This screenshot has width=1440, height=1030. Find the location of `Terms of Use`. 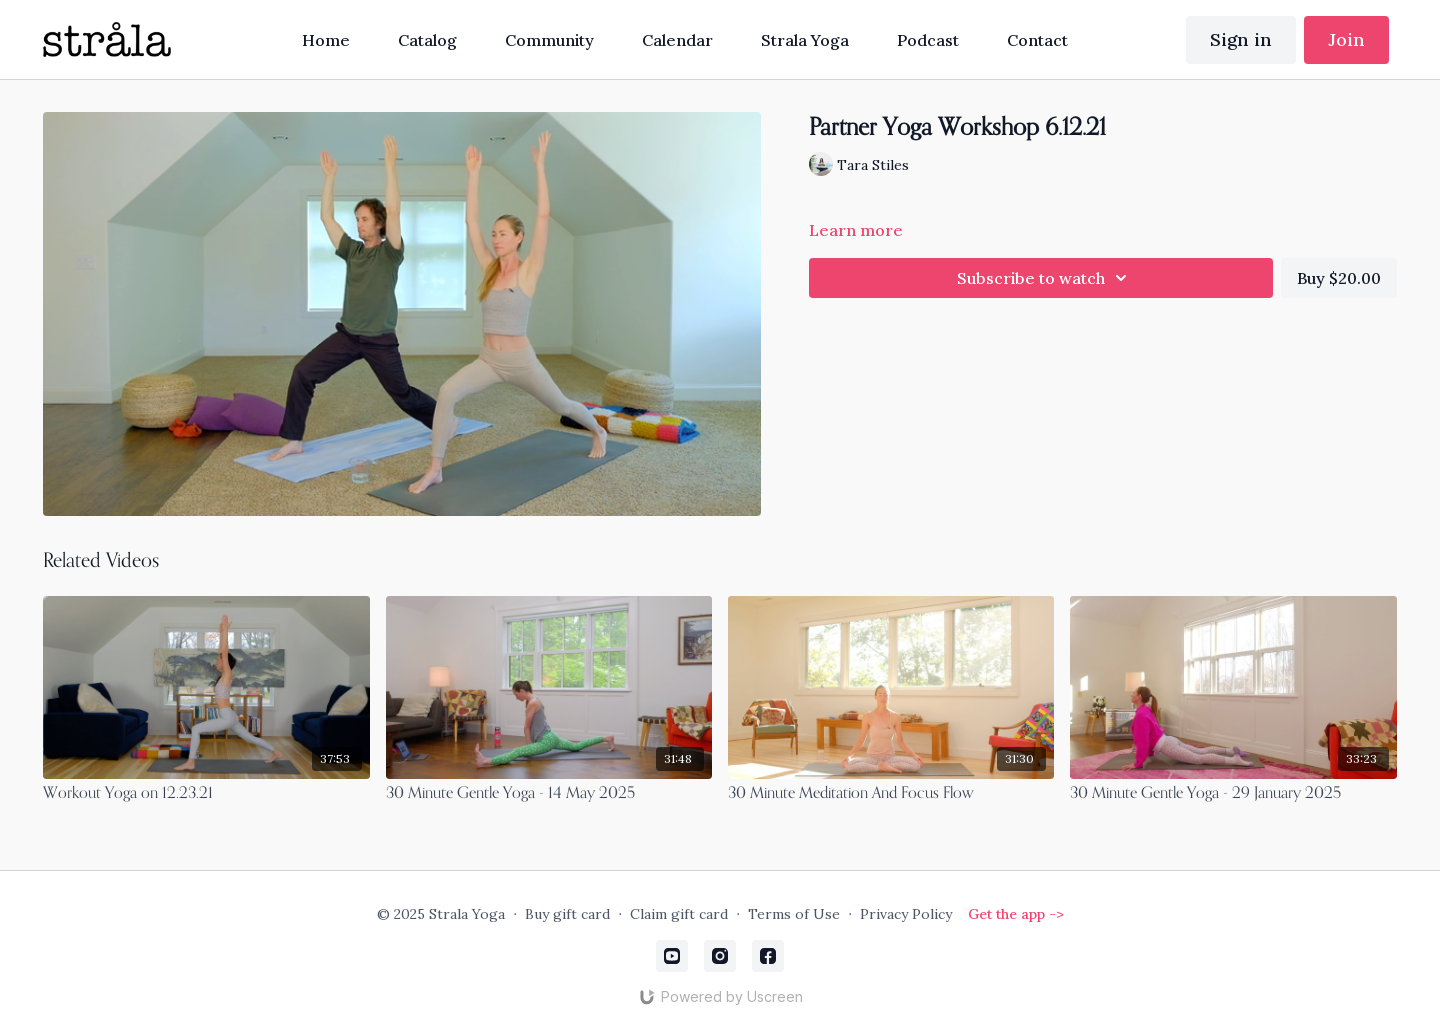

Terms of Use is located at coordinates (794, 914).